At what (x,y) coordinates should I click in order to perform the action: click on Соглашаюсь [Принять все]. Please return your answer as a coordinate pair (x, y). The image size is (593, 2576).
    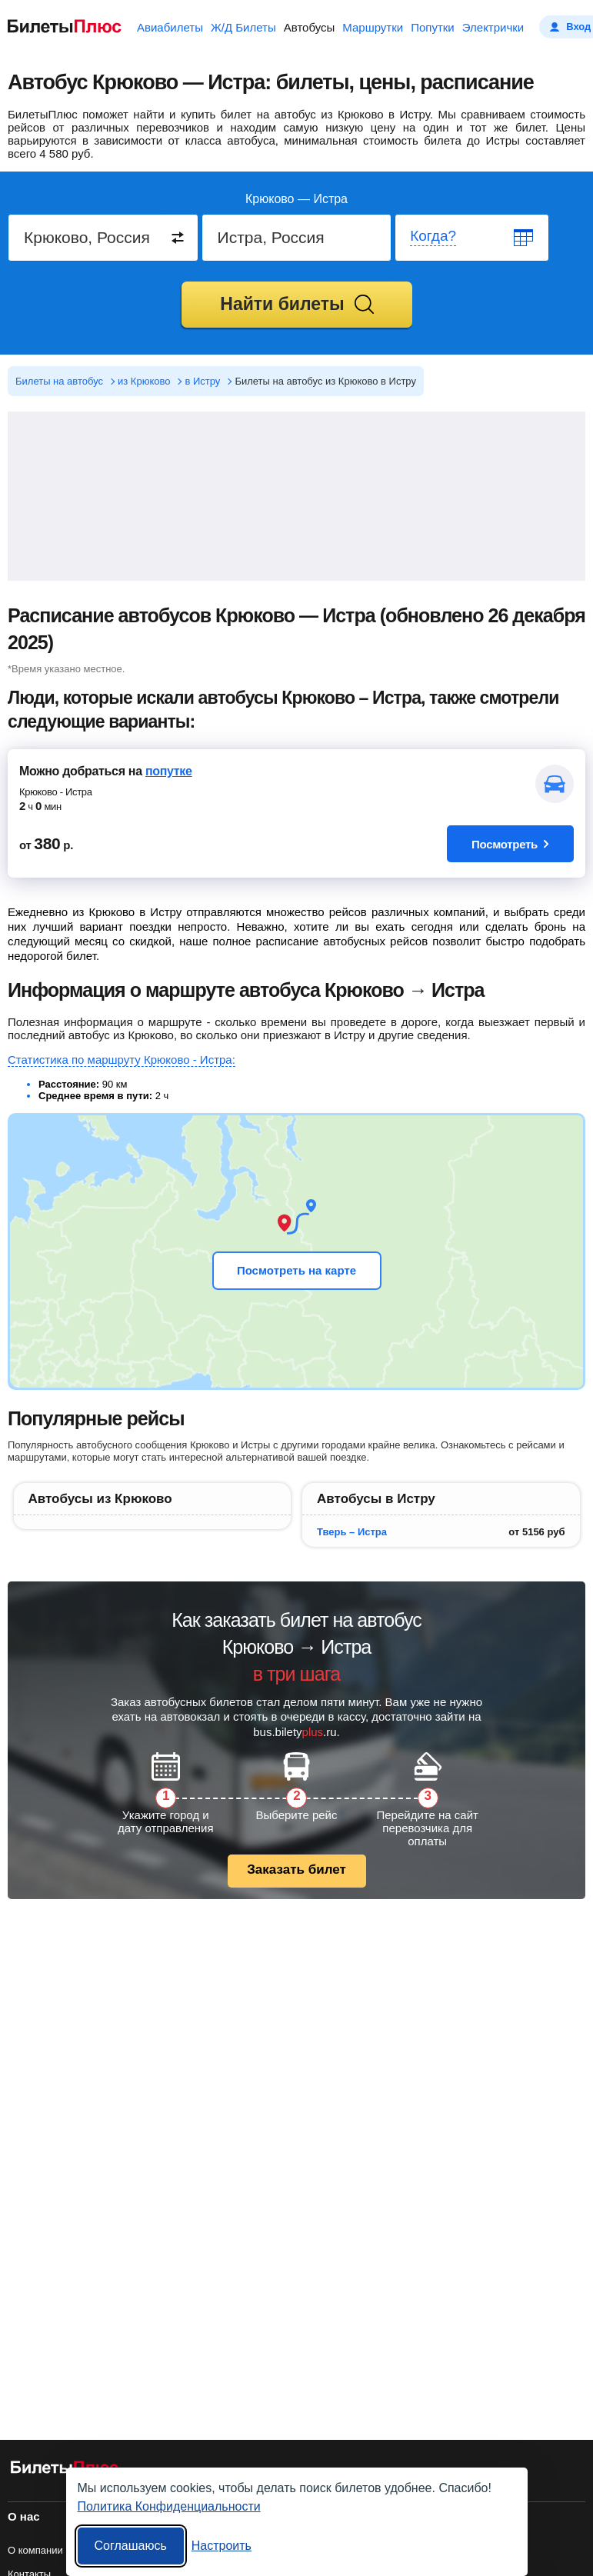
    Looking at the image, I should click on (131, 2545).